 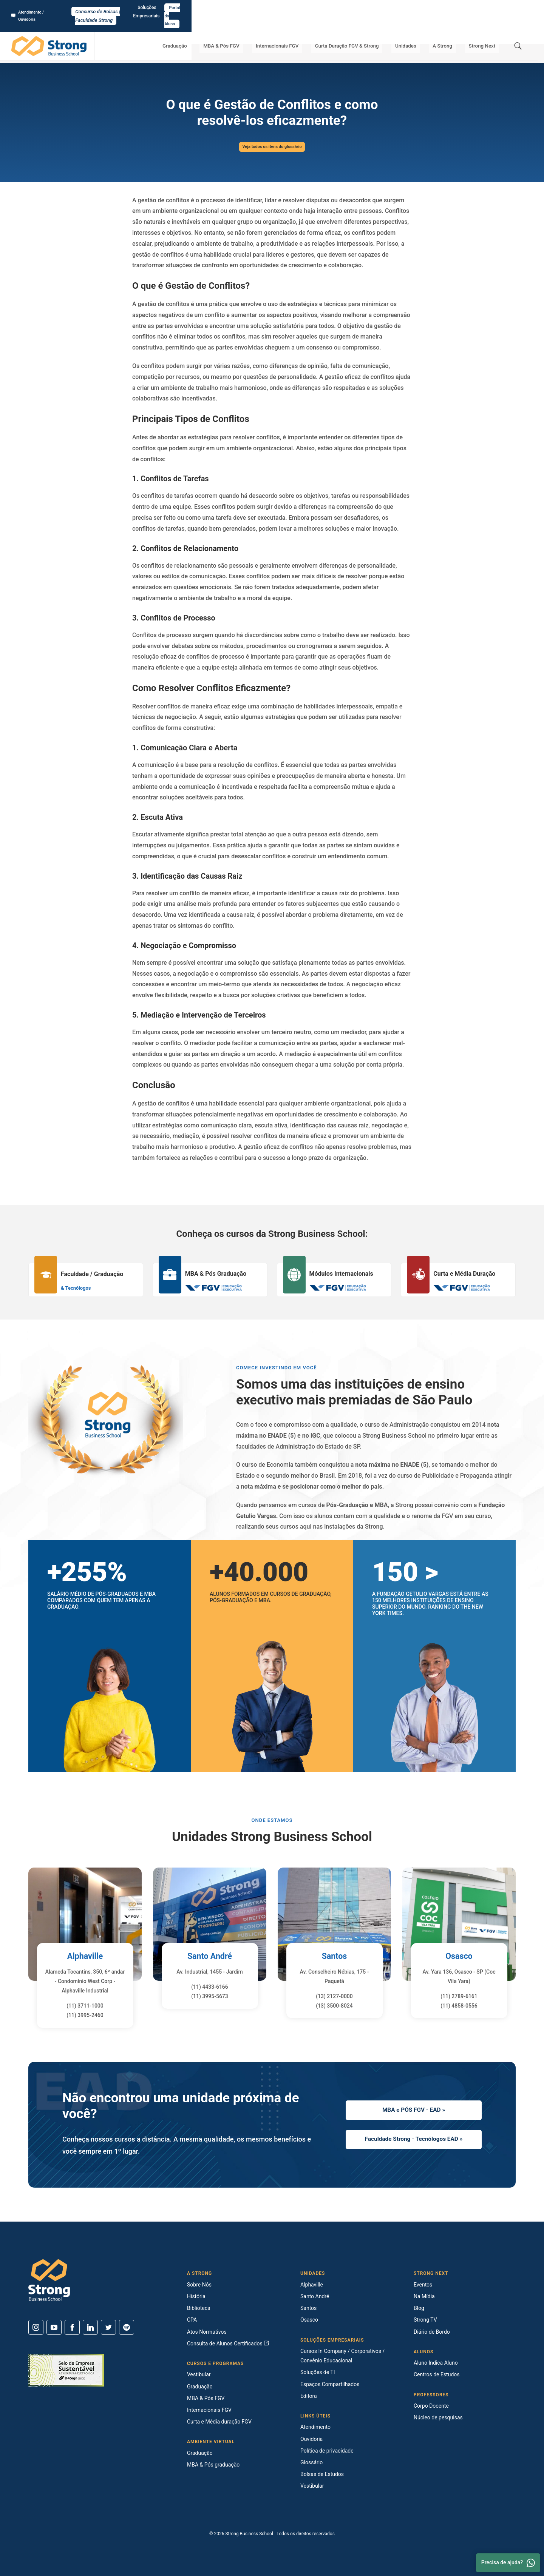 What do you see at coordinates (317, 2372) in the screenshot?
I see `Soluções de TI` at bounding box center [317, 2372].